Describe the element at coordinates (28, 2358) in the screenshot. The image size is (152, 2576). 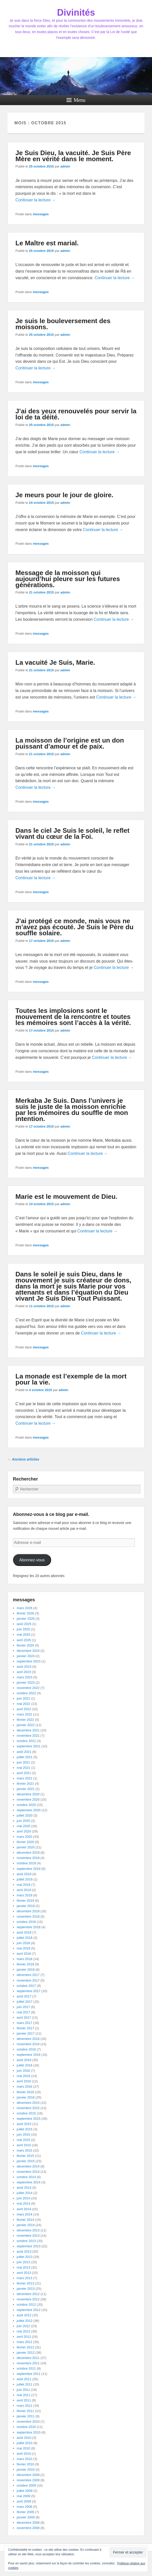
I see `décembre 2011` at that location.